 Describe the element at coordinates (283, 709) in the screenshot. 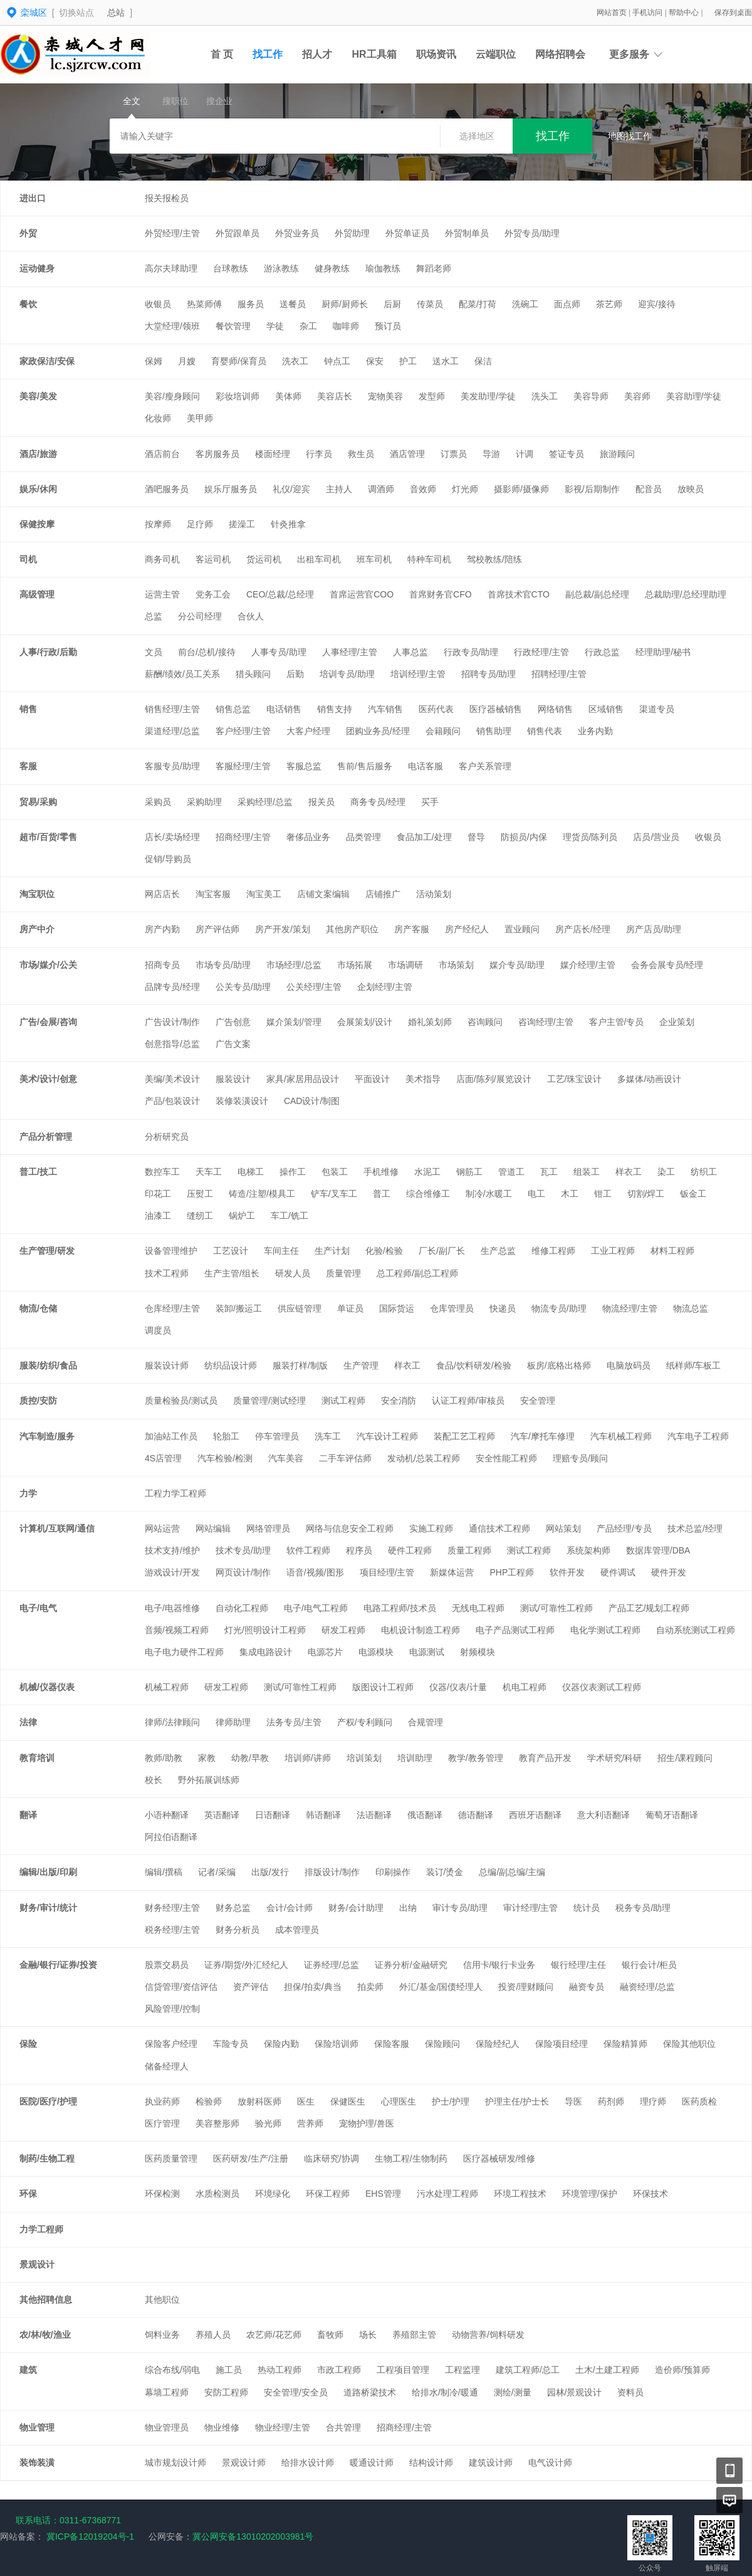

I see `电话销售` at that location.